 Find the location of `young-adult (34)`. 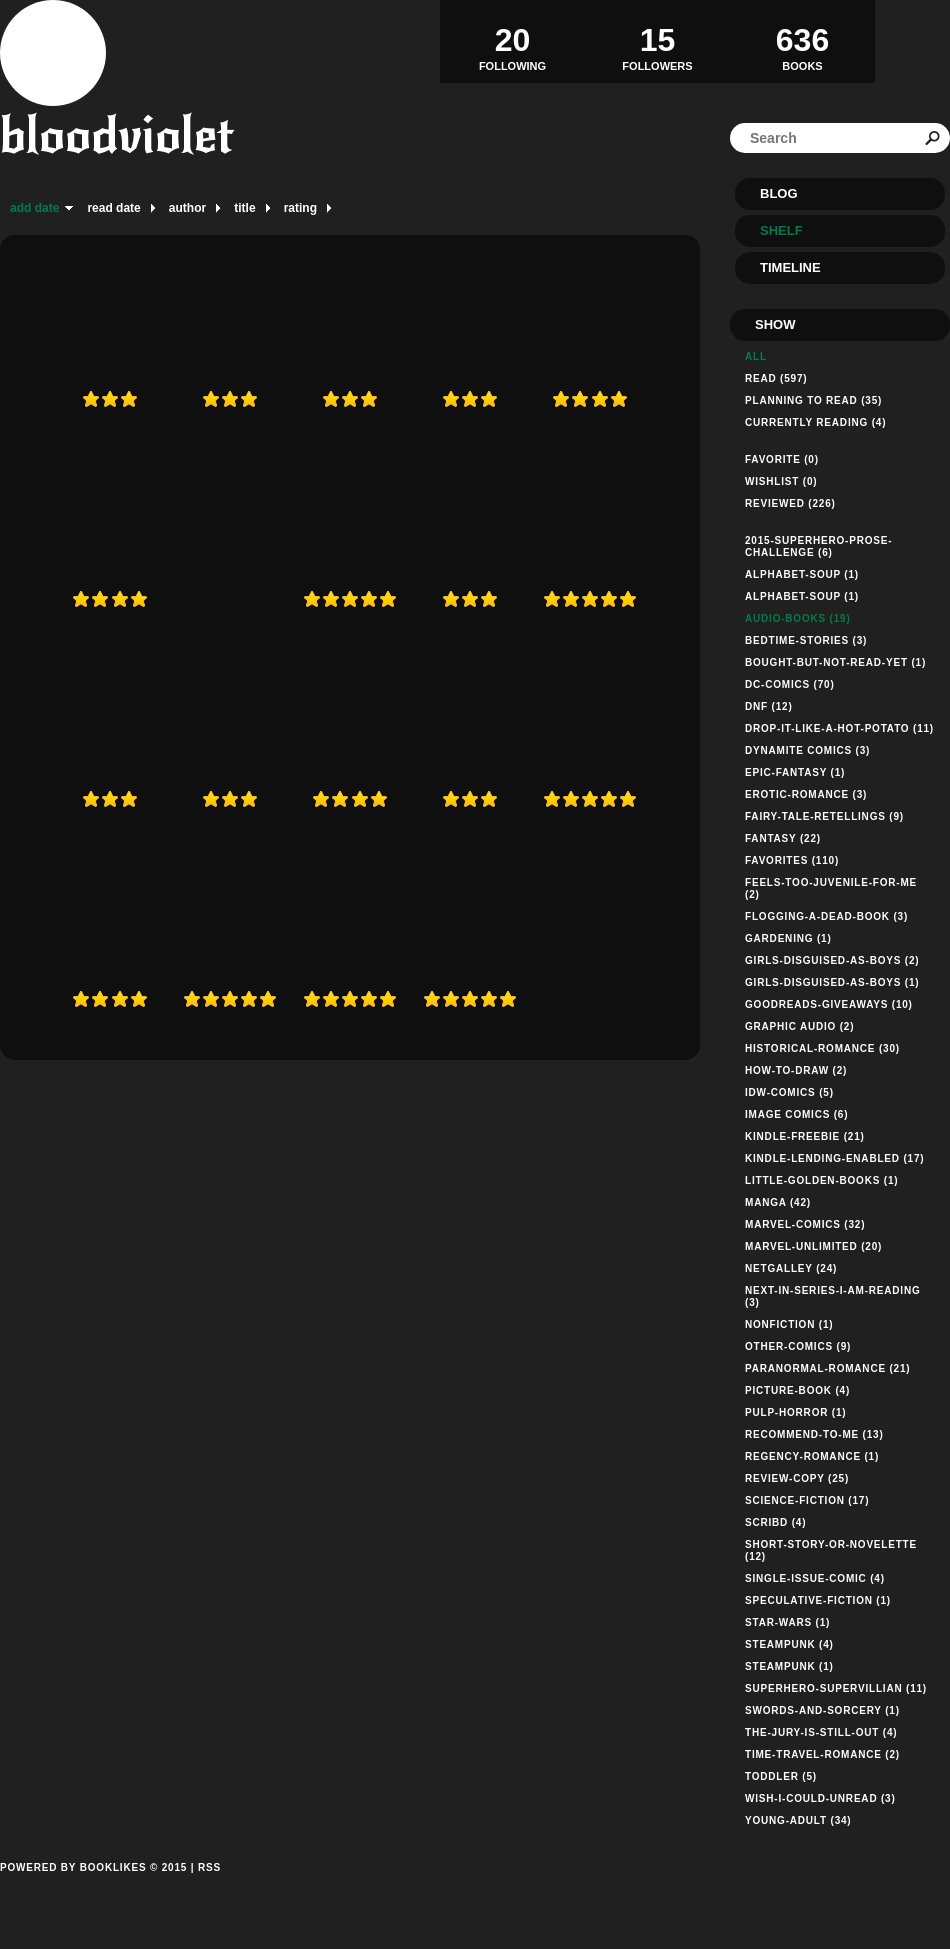

young-adult (34) is located at coordinates (798, 1820).